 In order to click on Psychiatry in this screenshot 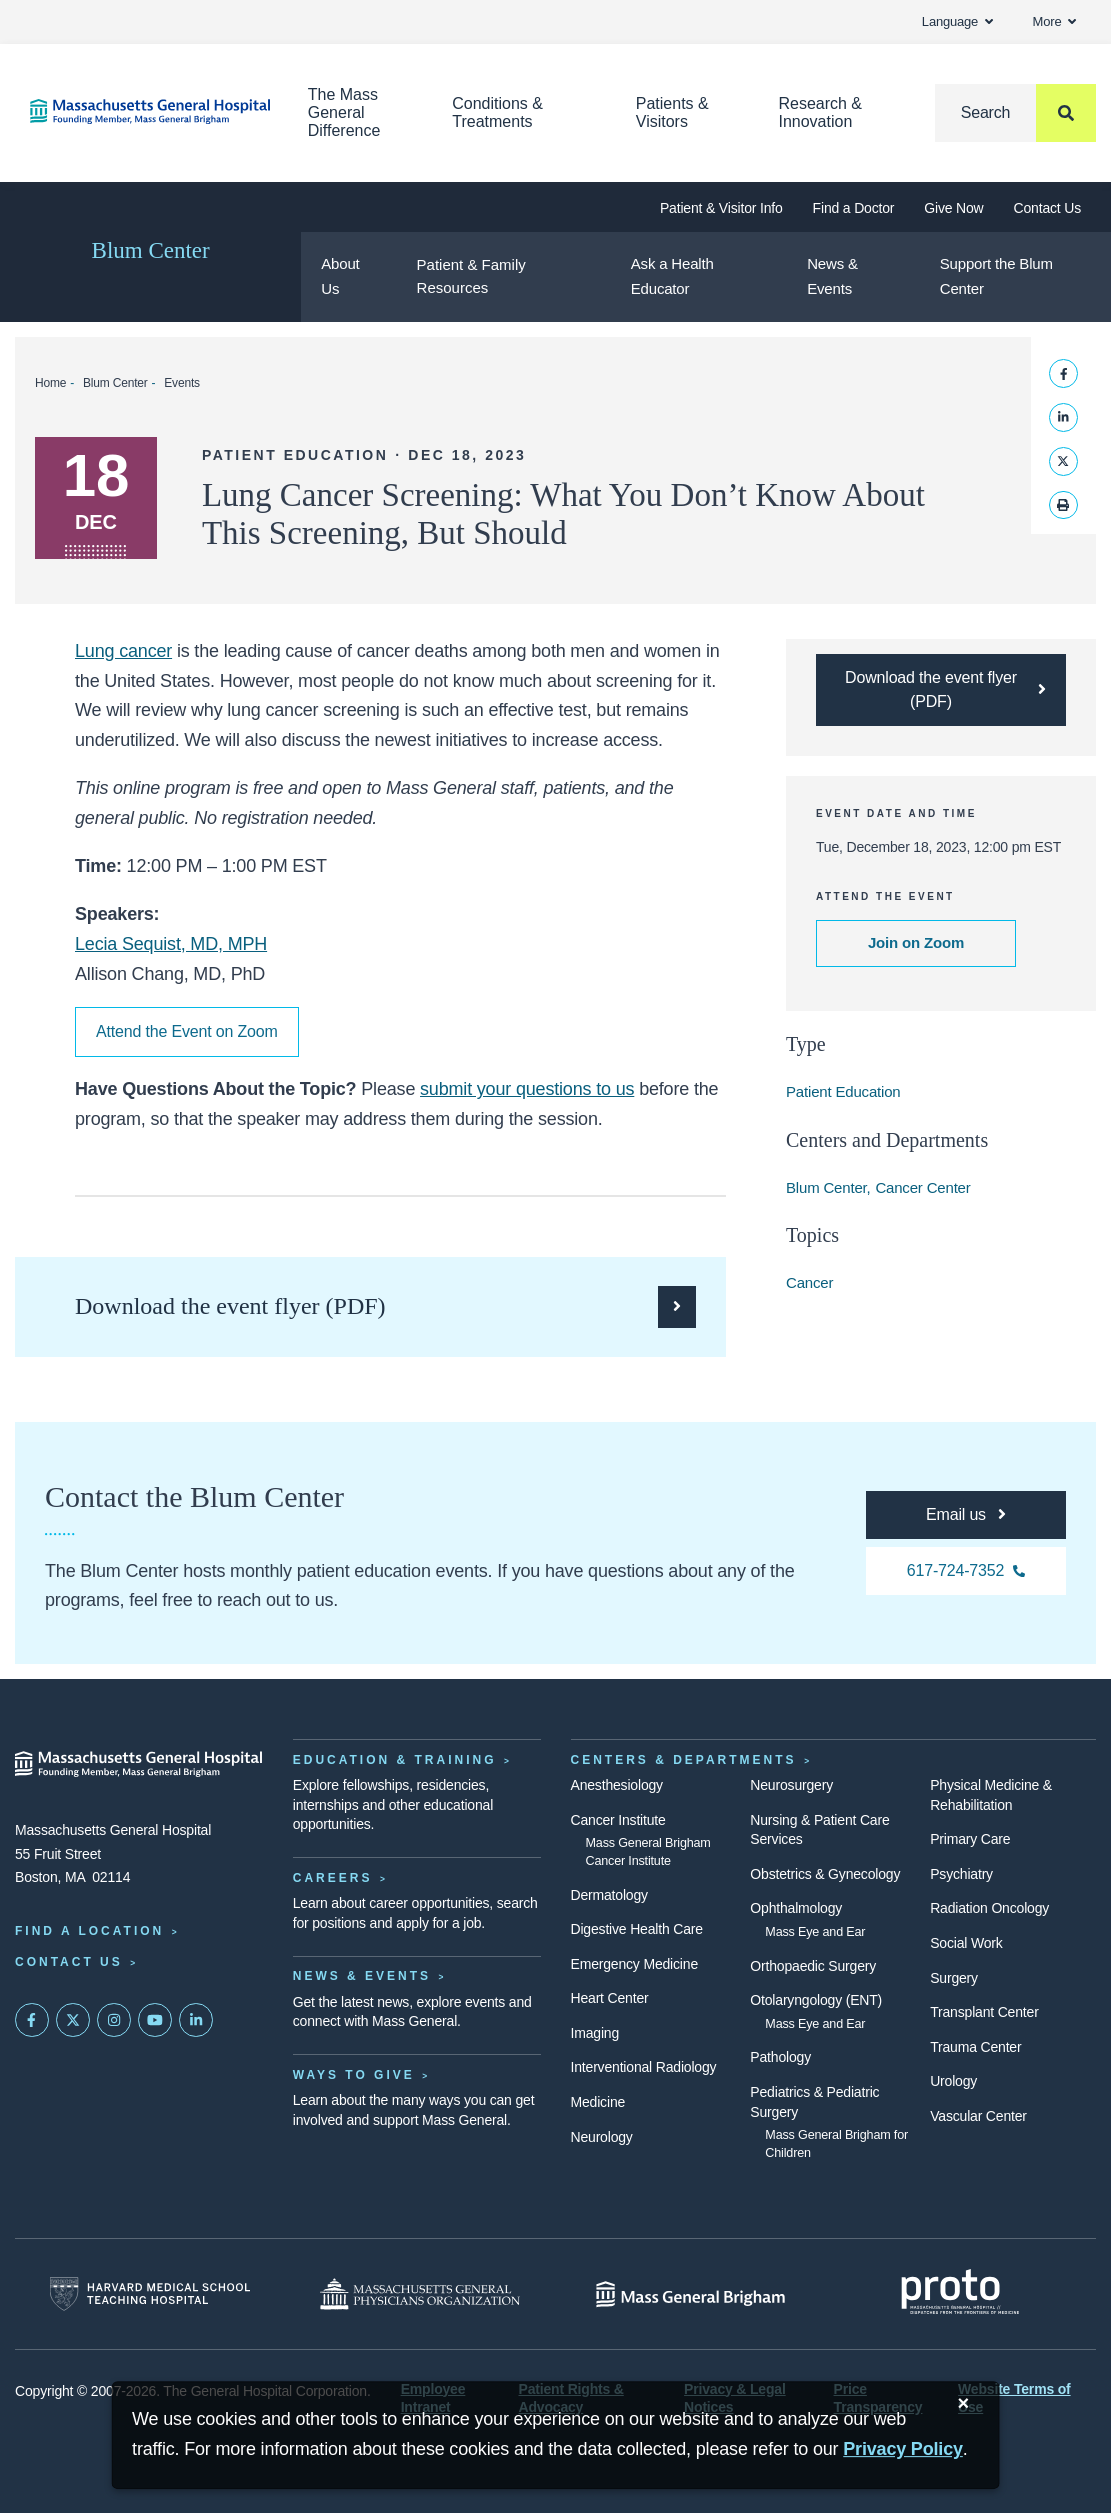, I will do `click(961, 1874)`.